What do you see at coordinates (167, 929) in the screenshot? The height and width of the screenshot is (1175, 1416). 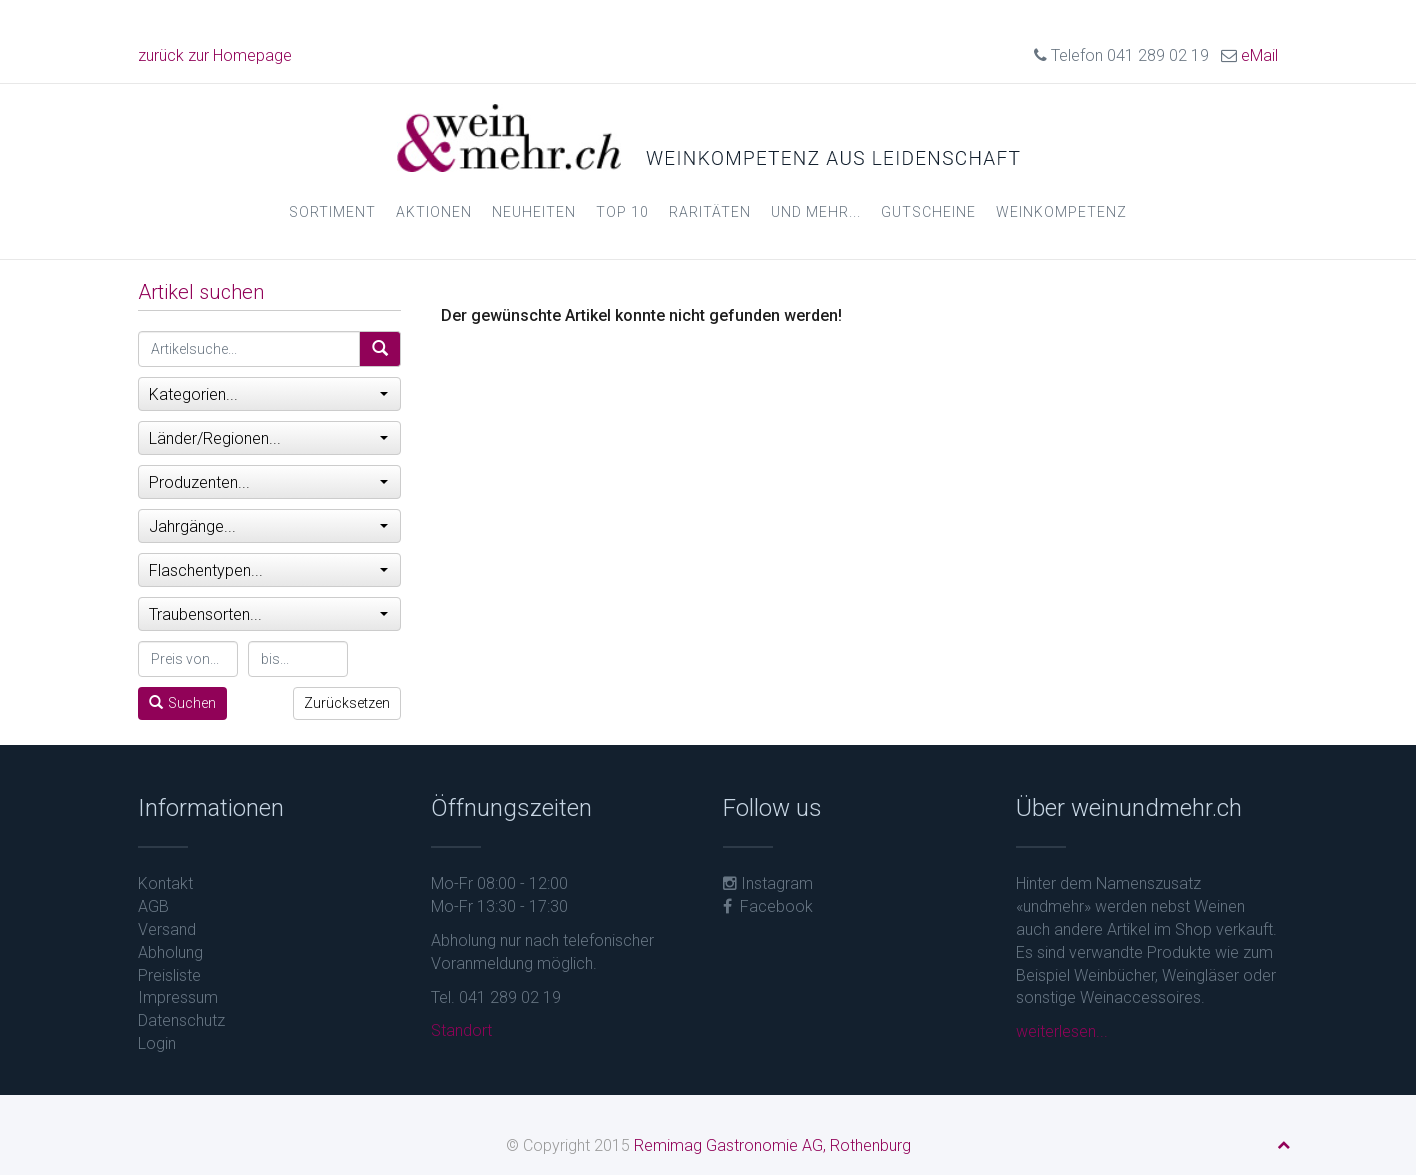 I see `Versand` at bounding box center [167, 929].